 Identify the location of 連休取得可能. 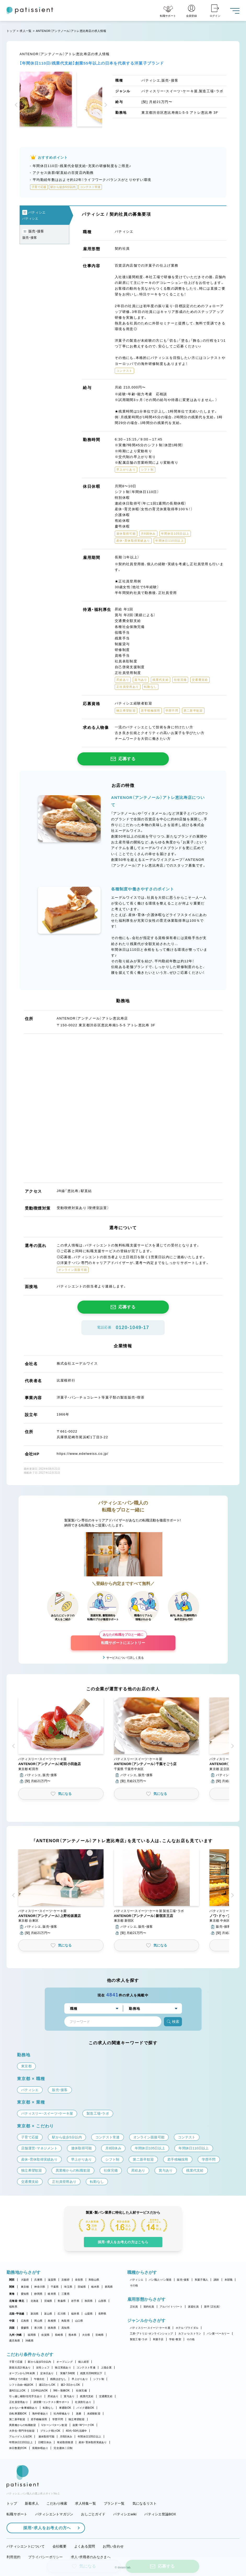
(46, 2436).